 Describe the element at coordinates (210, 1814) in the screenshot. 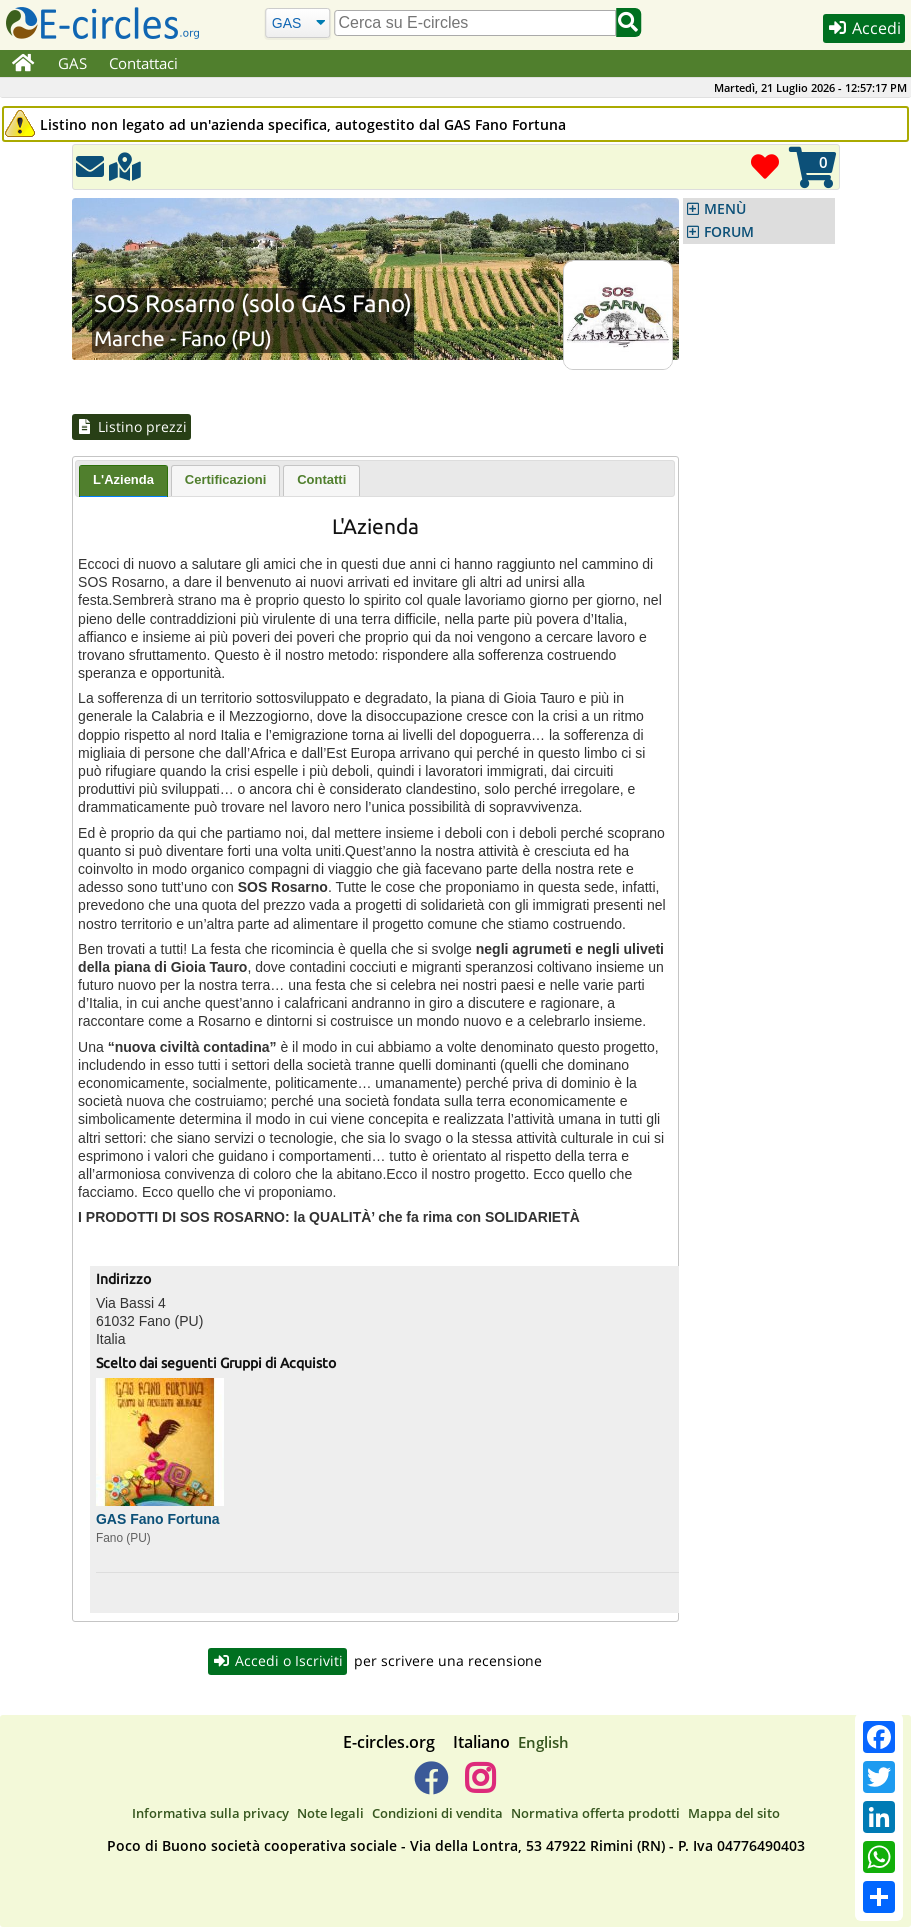

I see `Informativa sulla privacy` at that location.